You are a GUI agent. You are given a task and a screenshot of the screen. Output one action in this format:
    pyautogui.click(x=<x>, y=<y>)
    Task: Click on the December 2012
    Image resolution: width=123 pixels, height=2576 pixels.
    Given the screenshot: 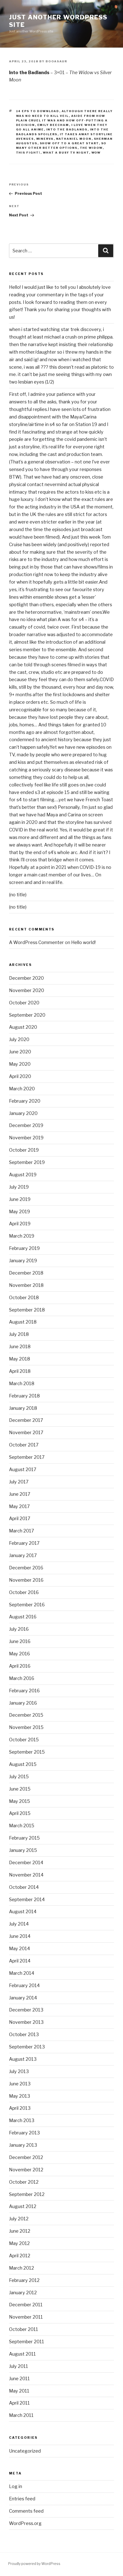 What is the action you would take?
    pyautogui.click(x=26, y=2157)
    